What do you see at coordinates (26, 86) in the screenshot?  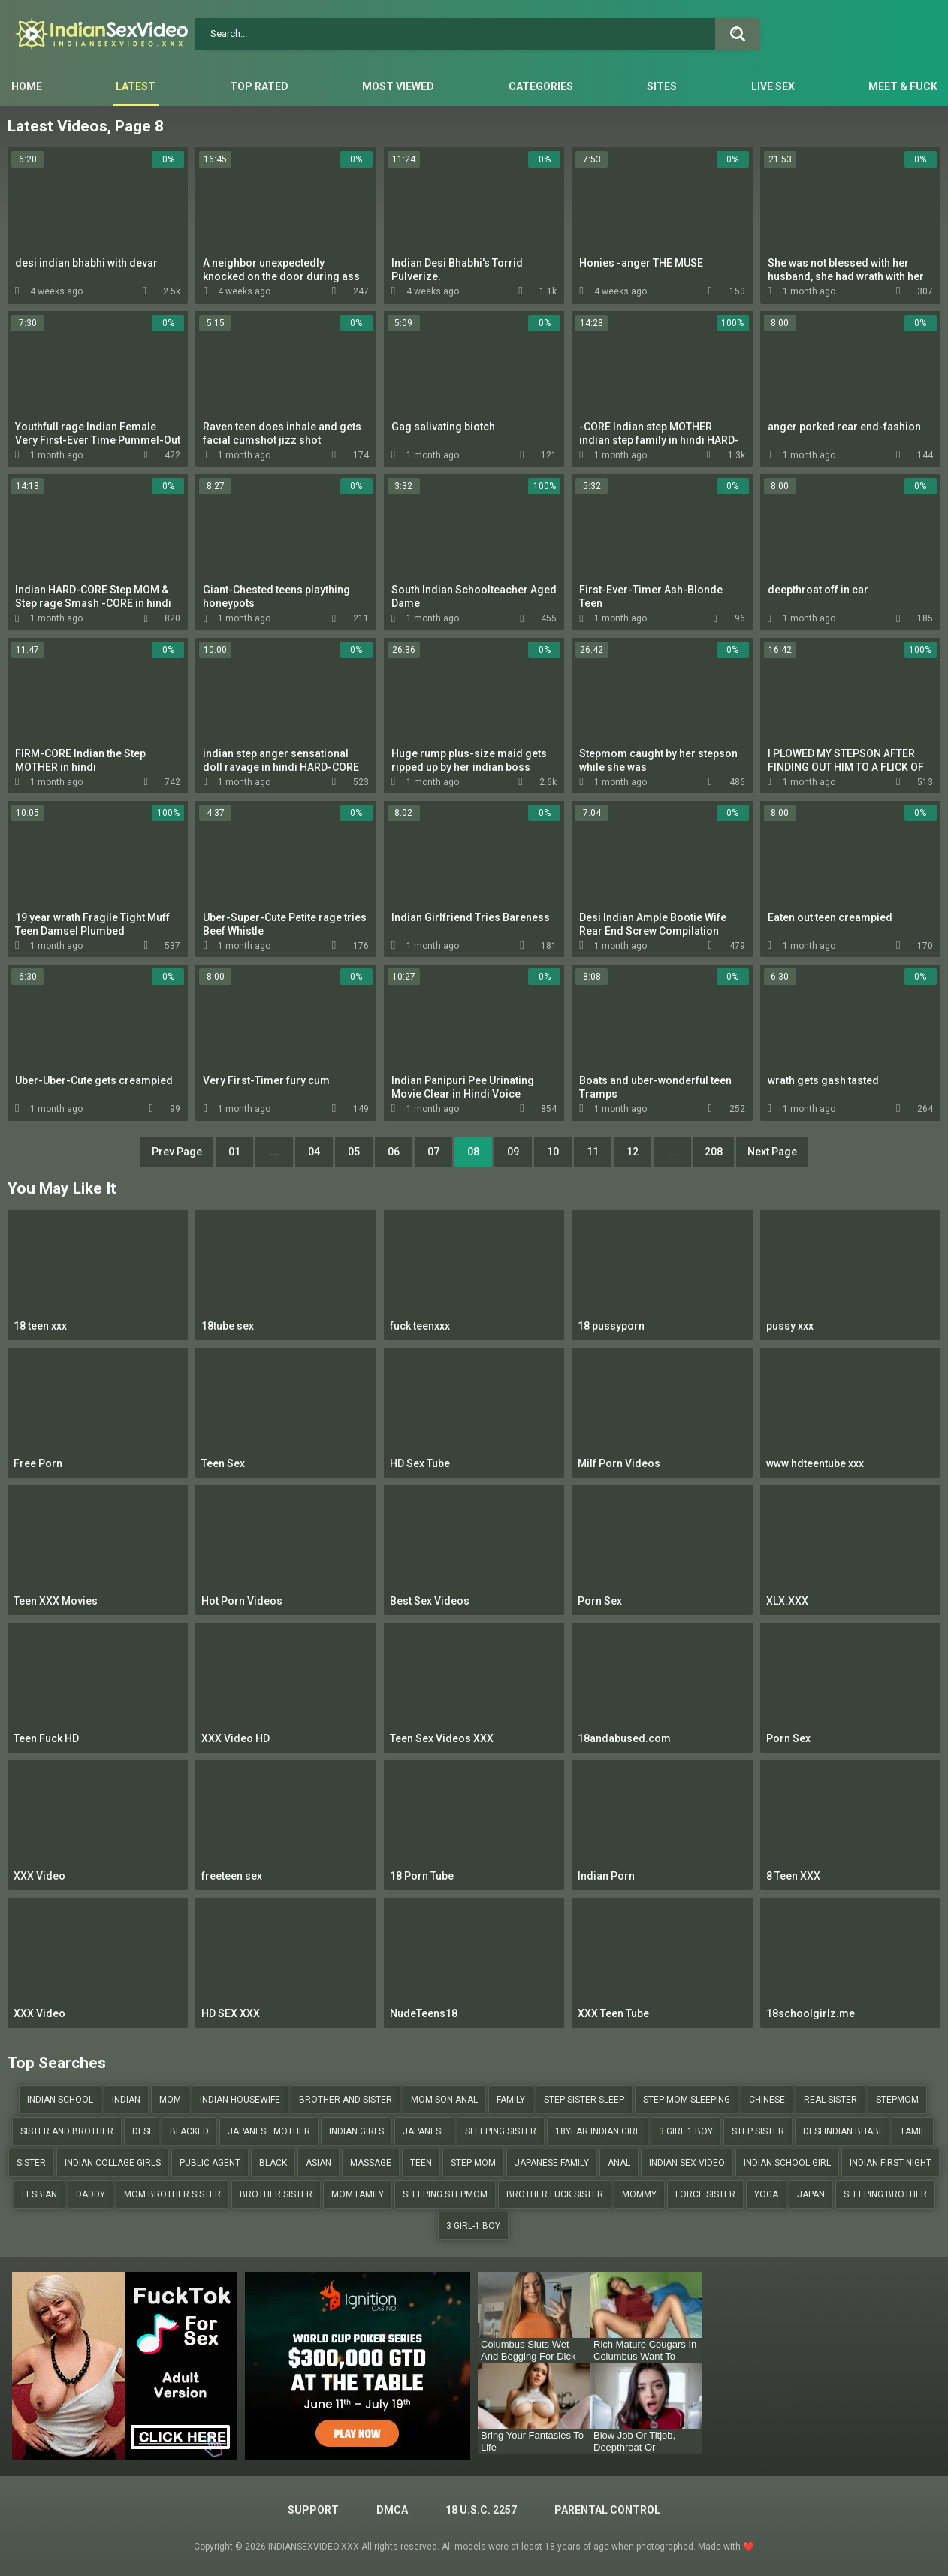 I see `Home` at bounding box center [26, 86].